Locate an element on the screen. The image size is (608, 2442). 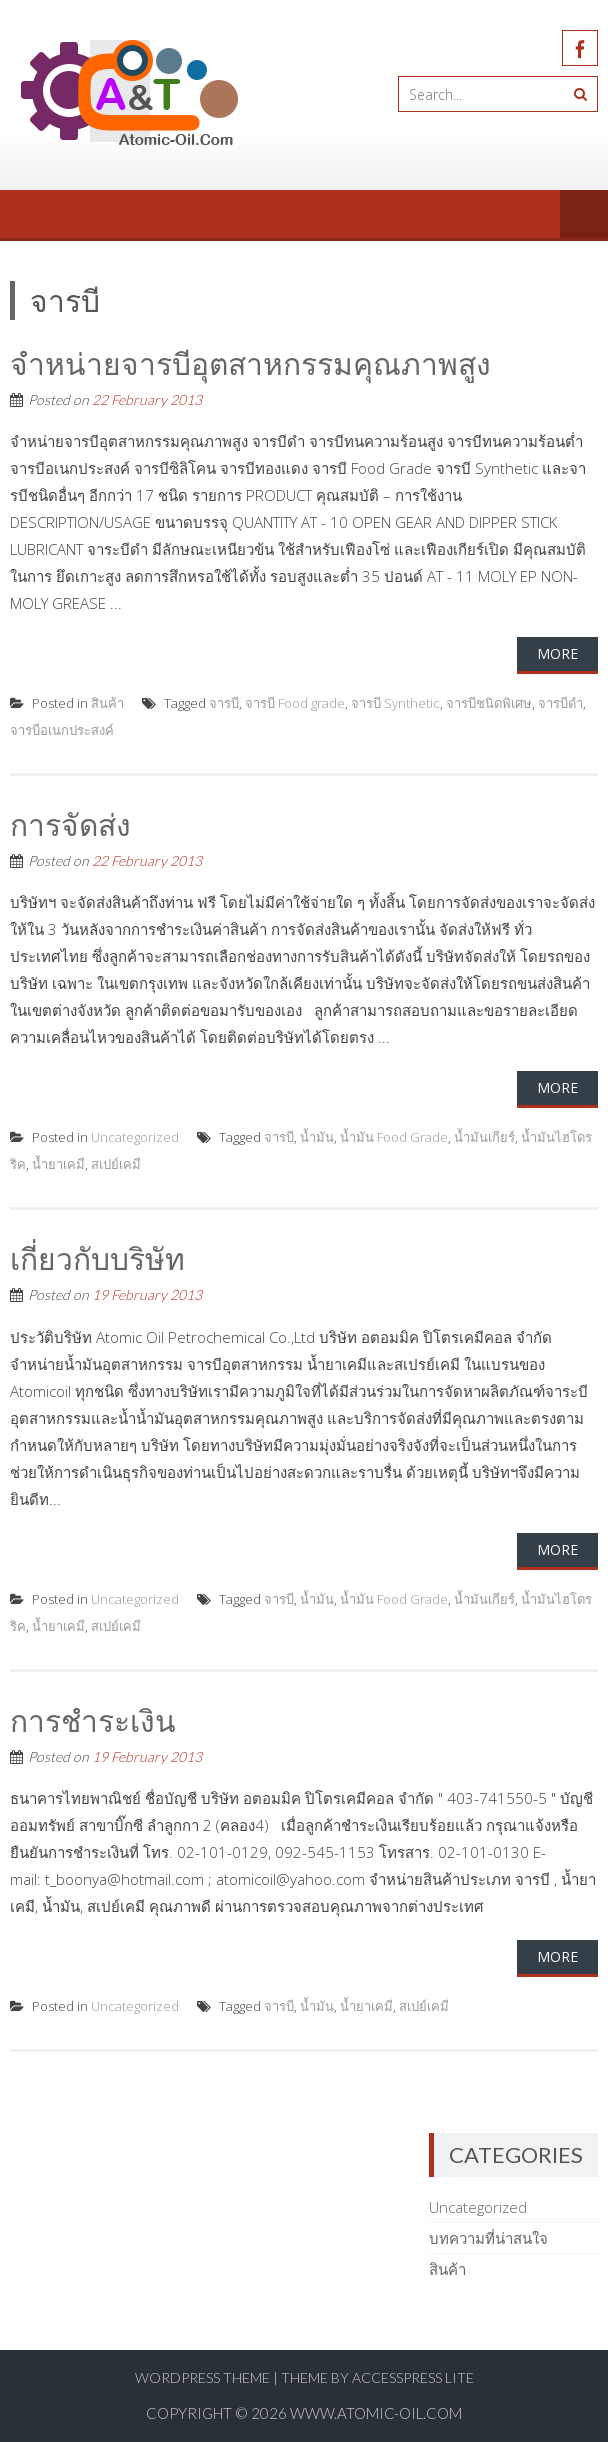
จารบี Food grade is located at coordinates (295, 703).